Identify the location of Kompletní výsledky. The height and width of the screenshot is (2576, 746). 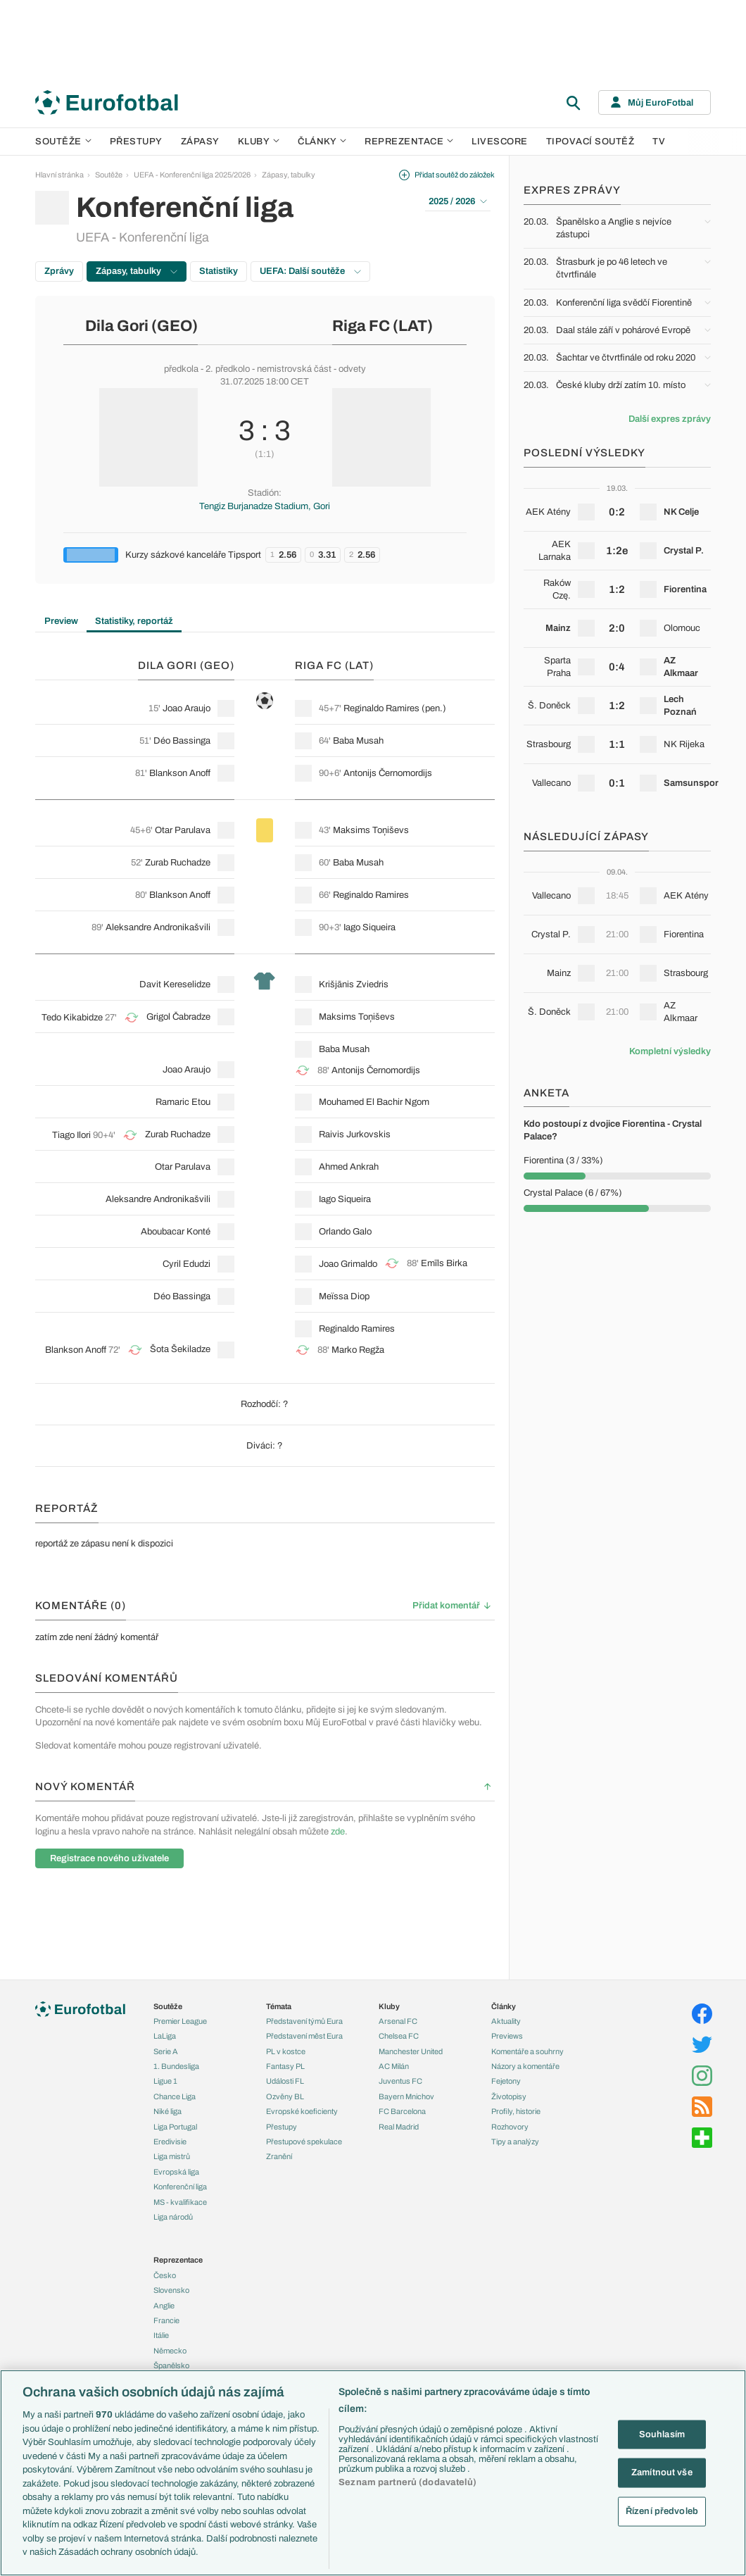
(670, 1051).